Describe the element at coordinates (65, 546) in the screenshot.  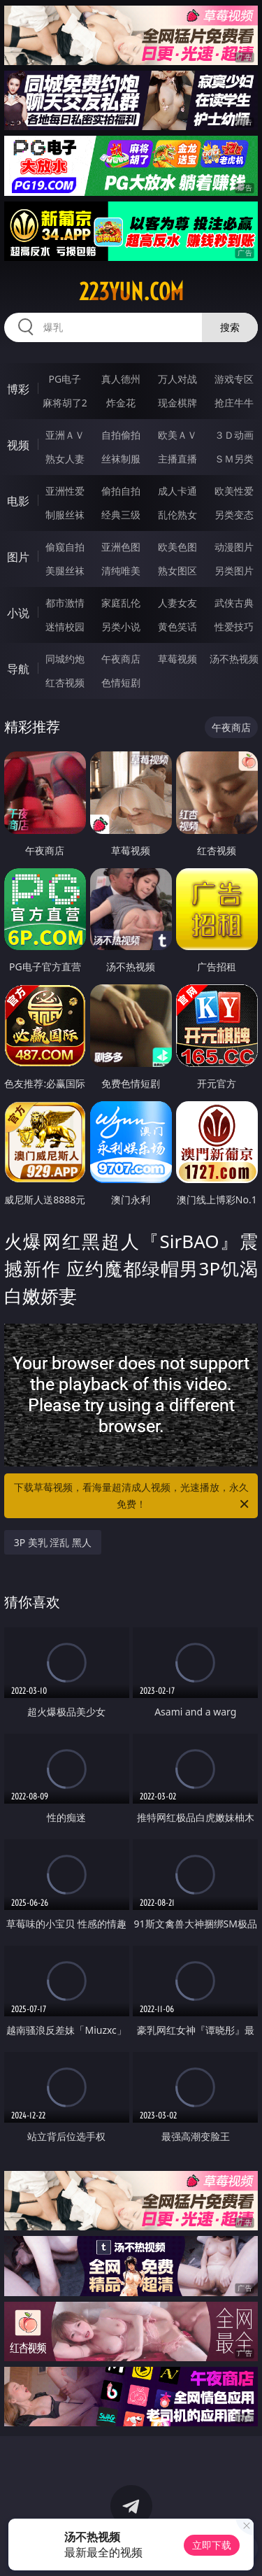
I see `偷窥自拍` at that location.